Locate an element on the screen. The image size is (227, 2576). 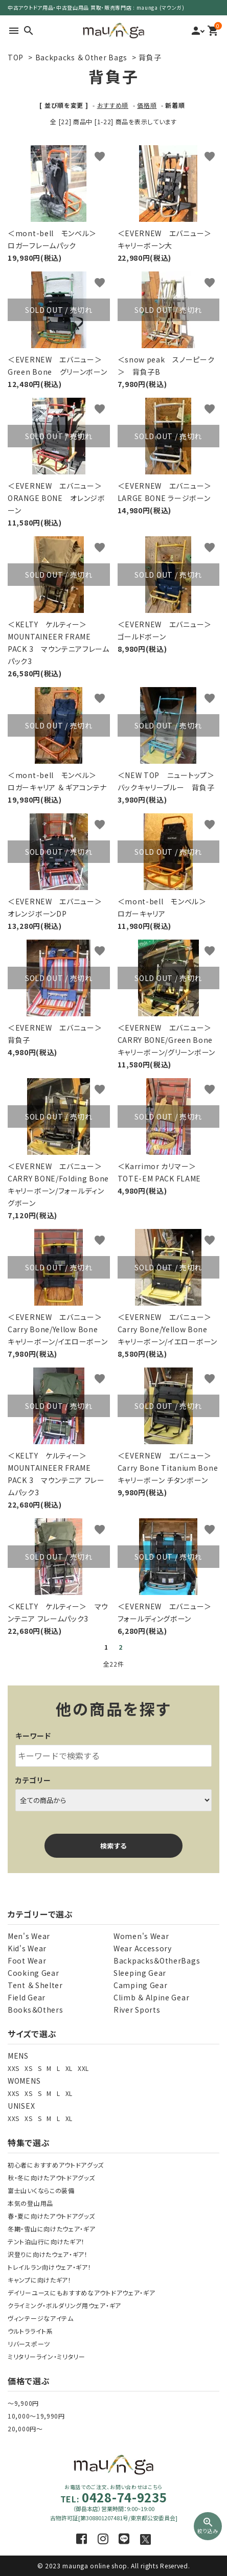
価格順 is located at coordinates (146, 105).